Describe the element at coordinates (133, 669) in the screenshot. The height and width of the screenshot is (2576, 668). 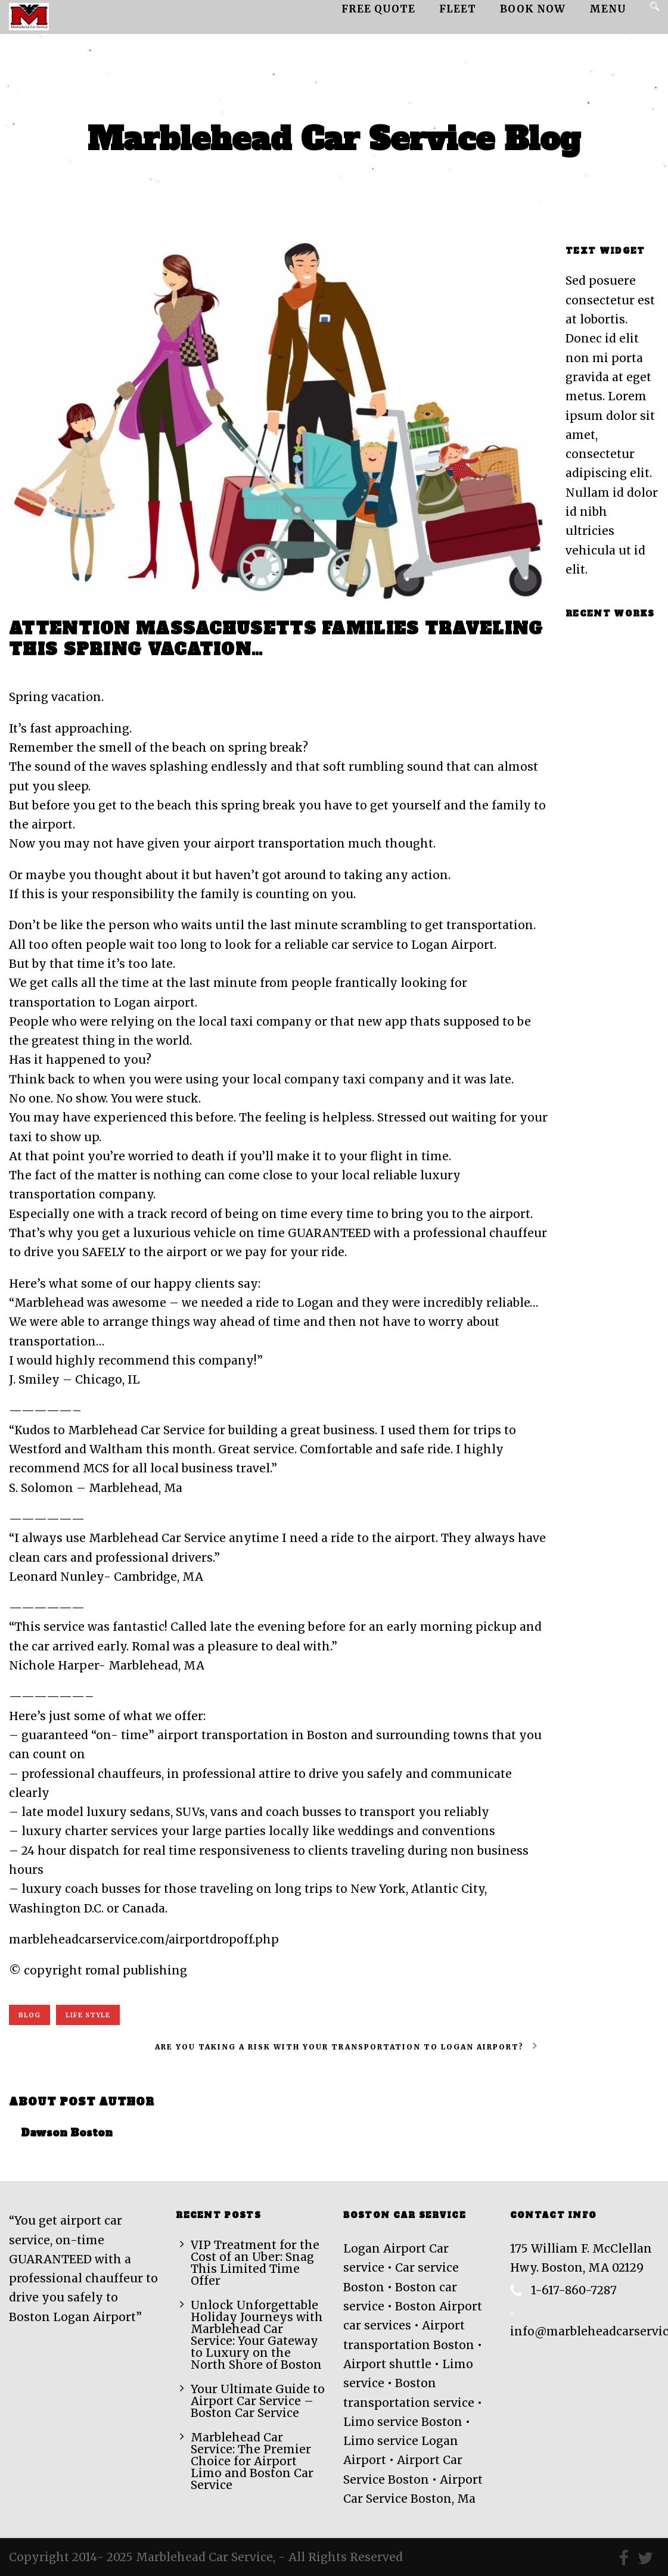
I see `Dawson Boston` at that location.